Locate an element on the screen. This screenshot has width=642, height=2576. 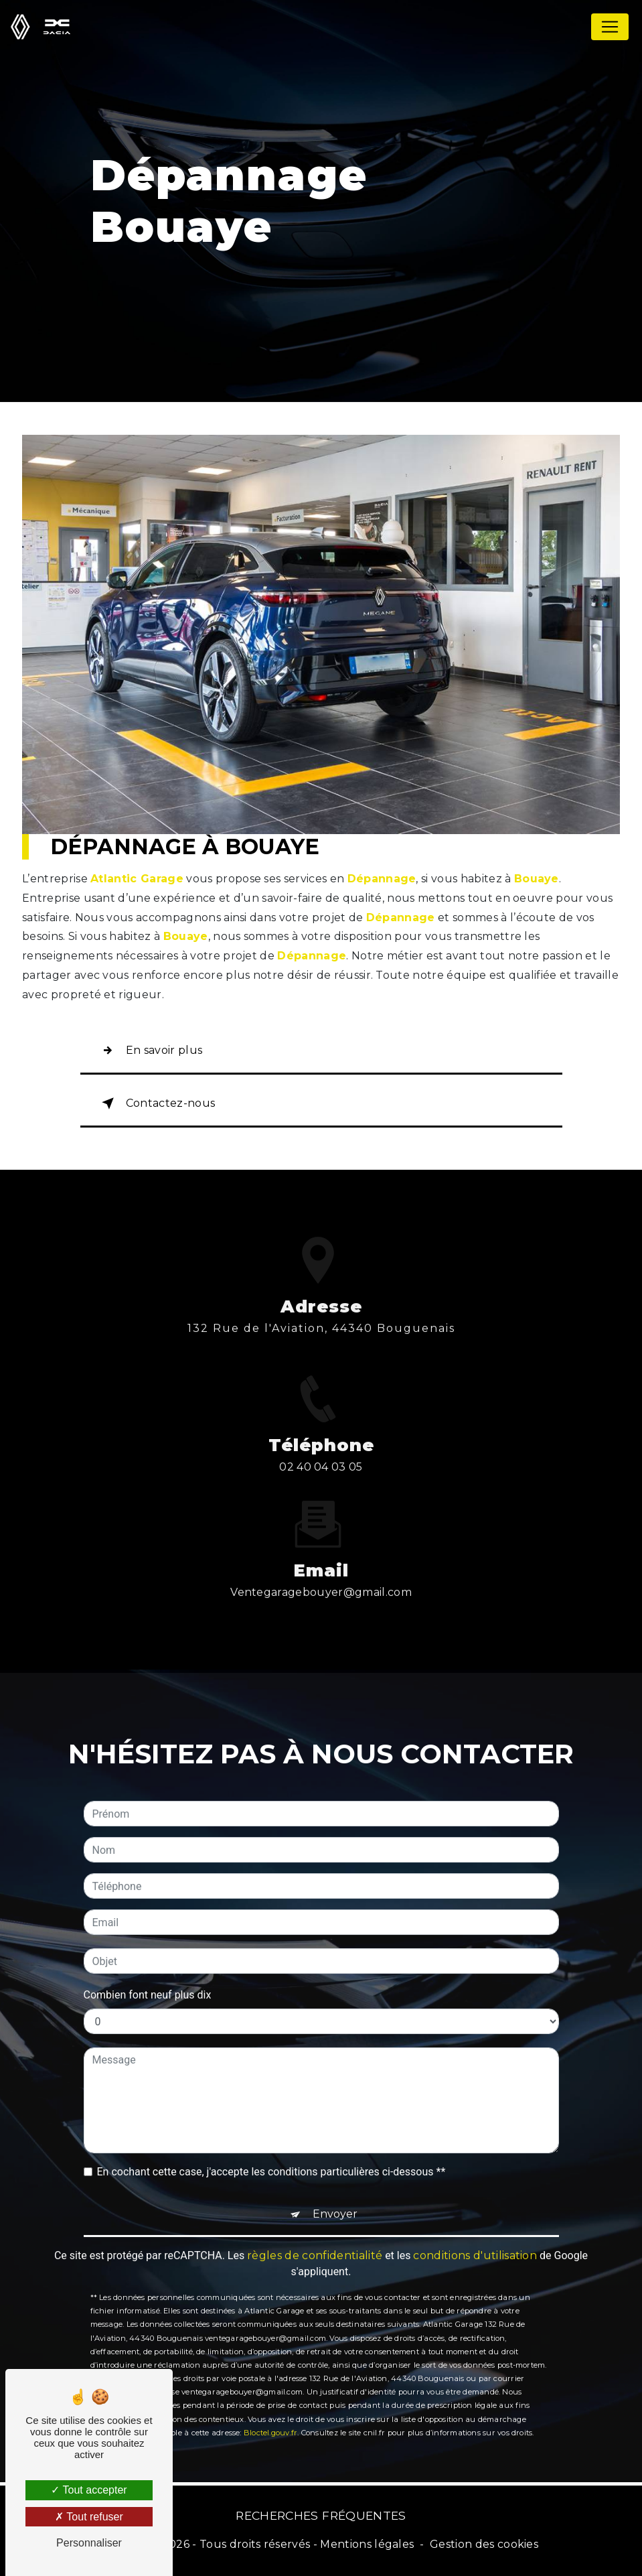
Recherches fréquentes [button] is located at coordinates (321, 2515).